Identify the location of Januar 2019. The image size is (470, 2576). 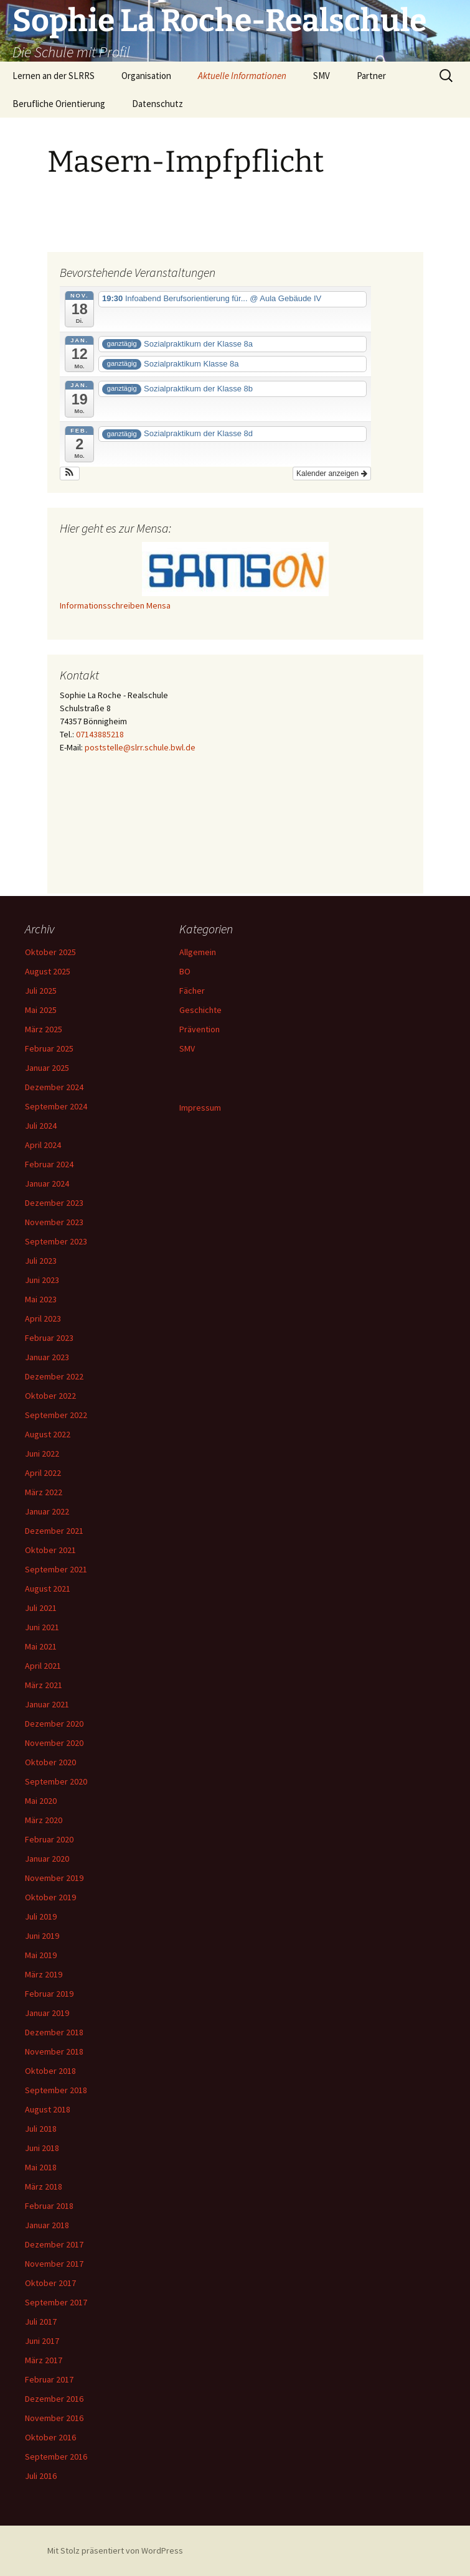
(47, 2012).